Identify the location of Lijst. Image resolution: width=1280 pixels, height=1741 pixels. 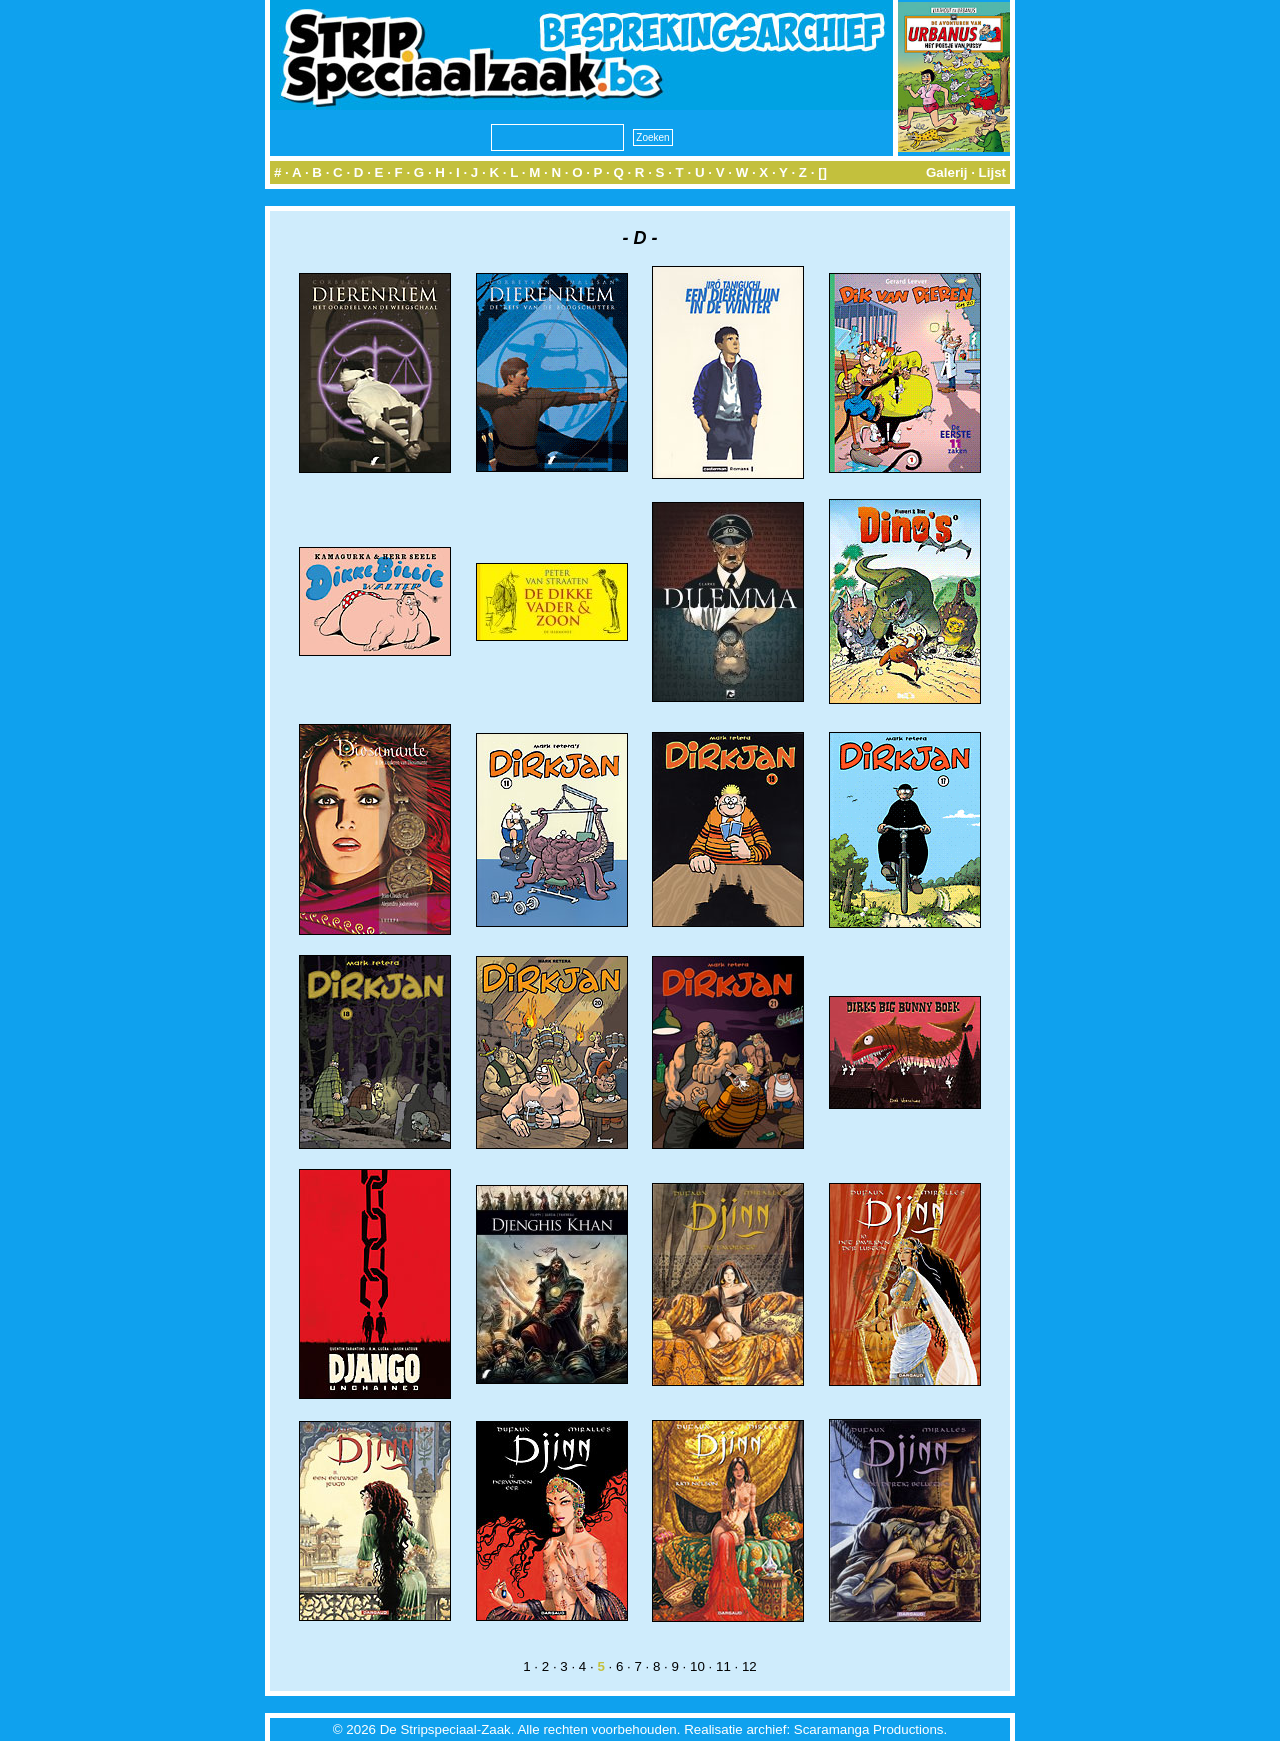
(992, 172).